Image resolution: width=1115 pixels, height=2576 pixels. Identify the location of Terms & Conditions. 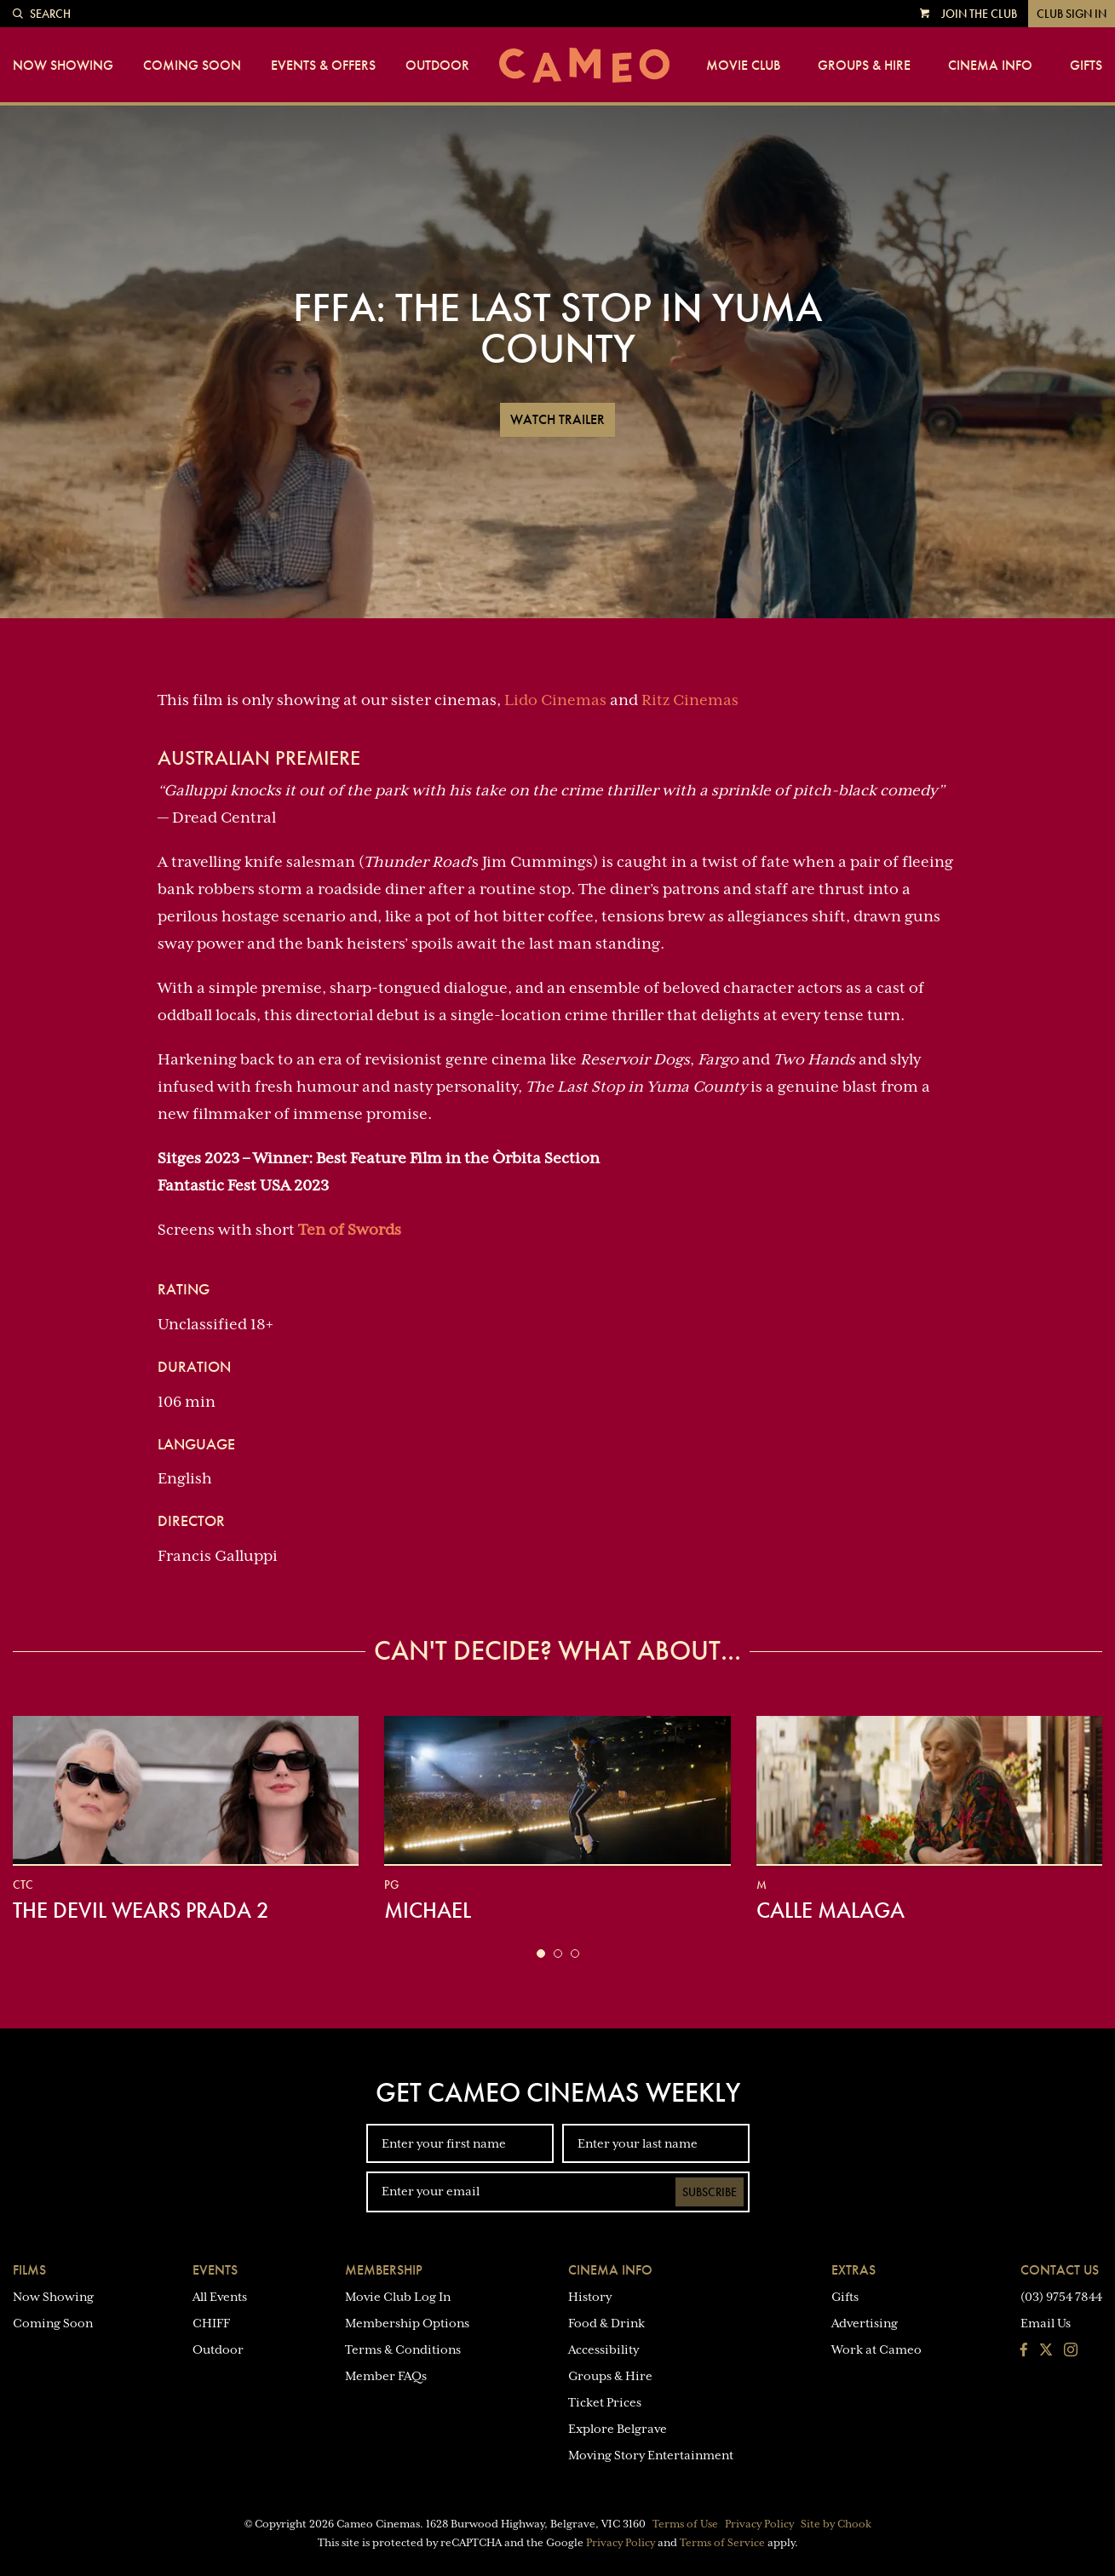
(403, 2349).